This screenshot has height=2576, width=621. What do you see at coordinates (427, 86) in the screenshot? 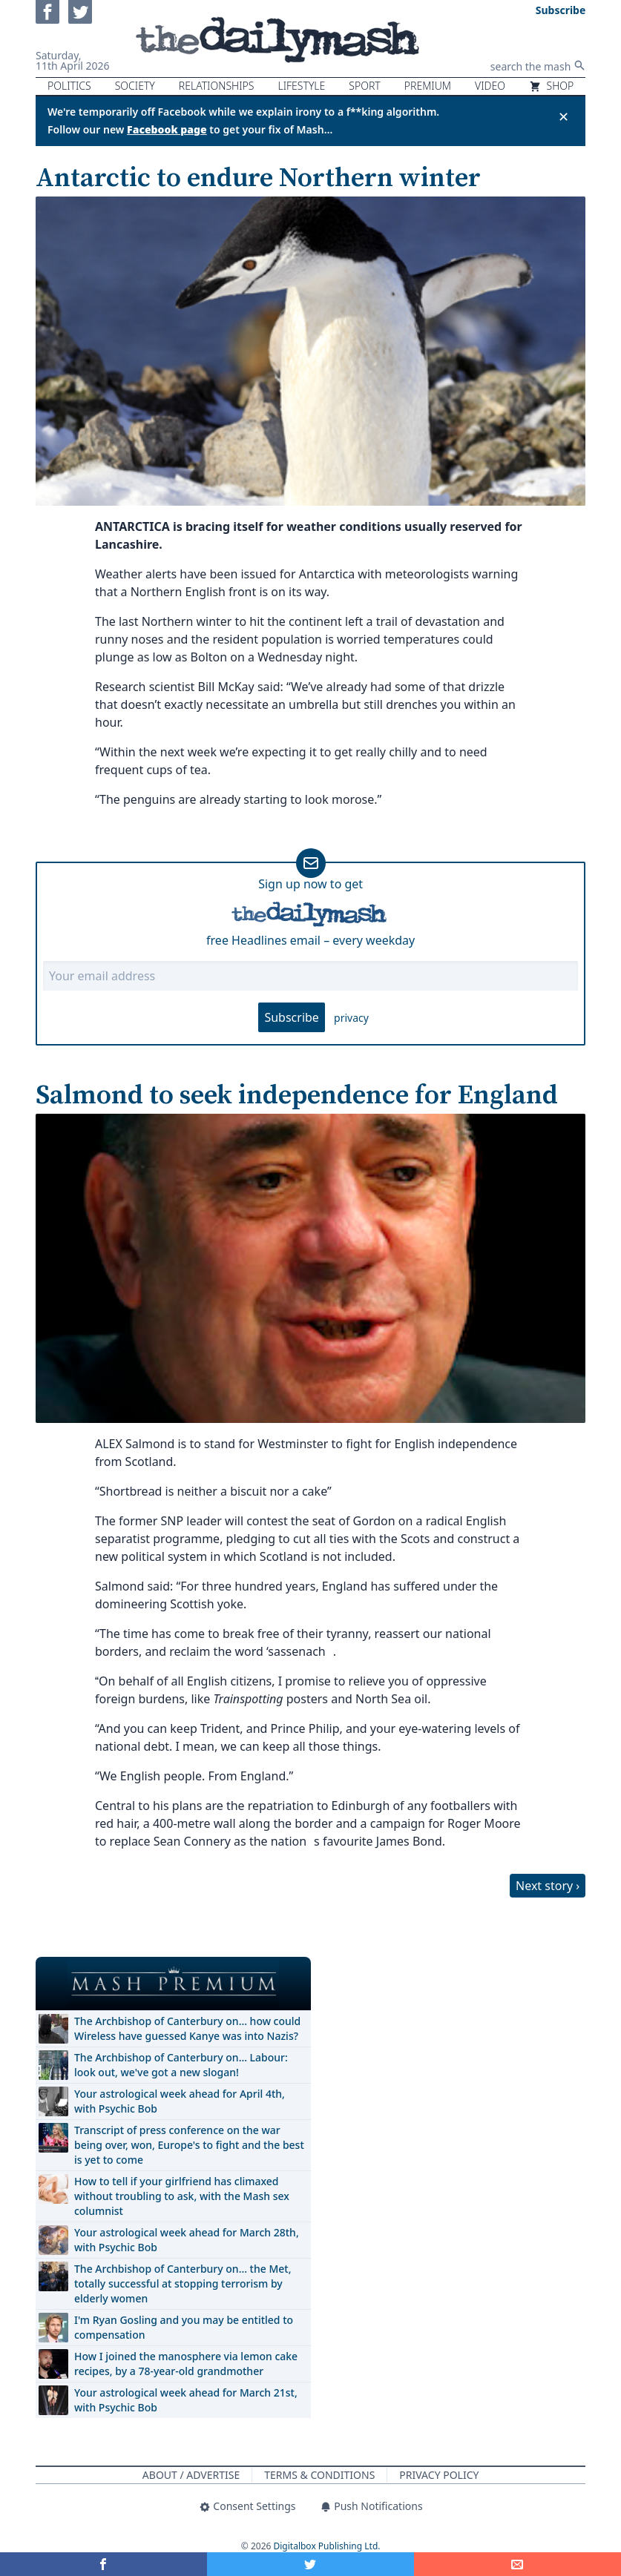
I see `Premium` at bounding box center [427, 86].